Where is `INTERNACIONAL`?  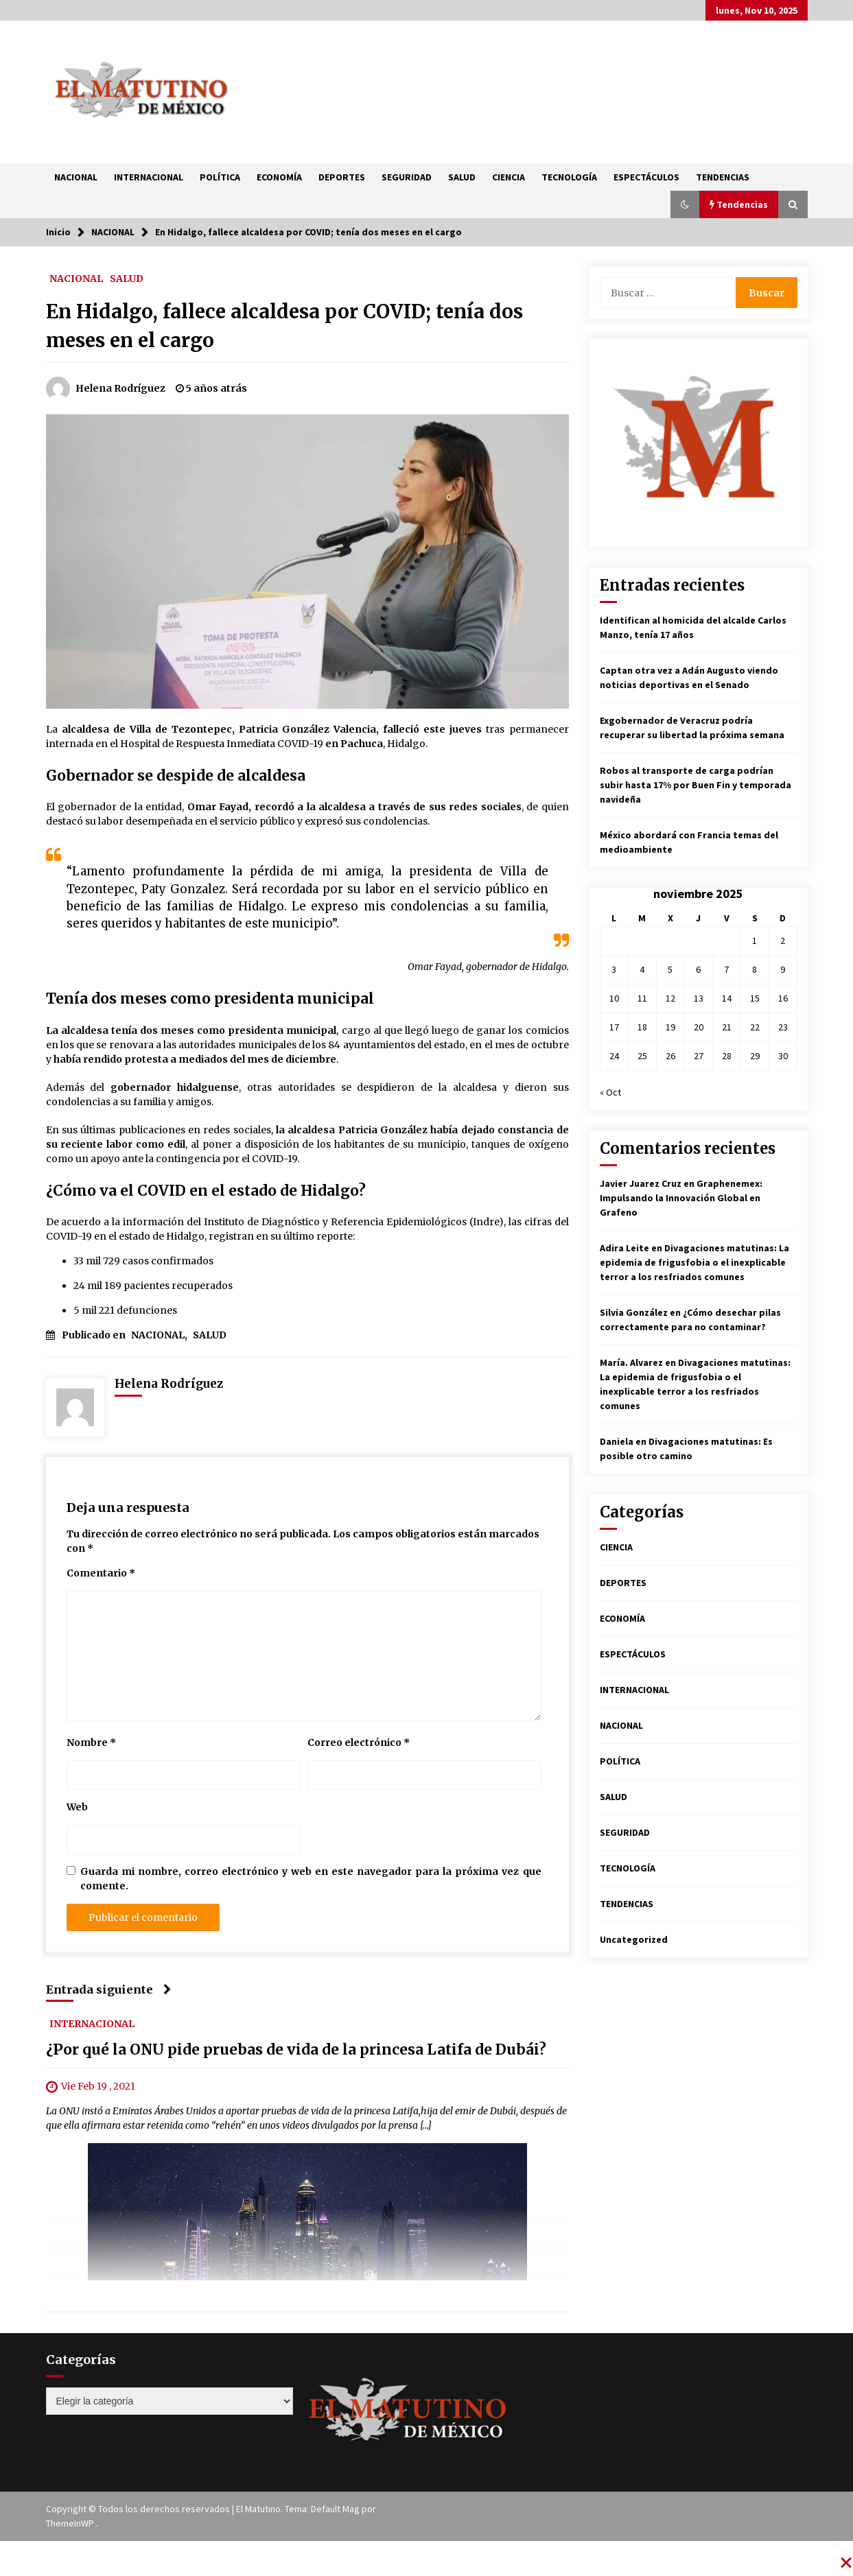
INTERNACIONAL is located at coordinates (148, 177).